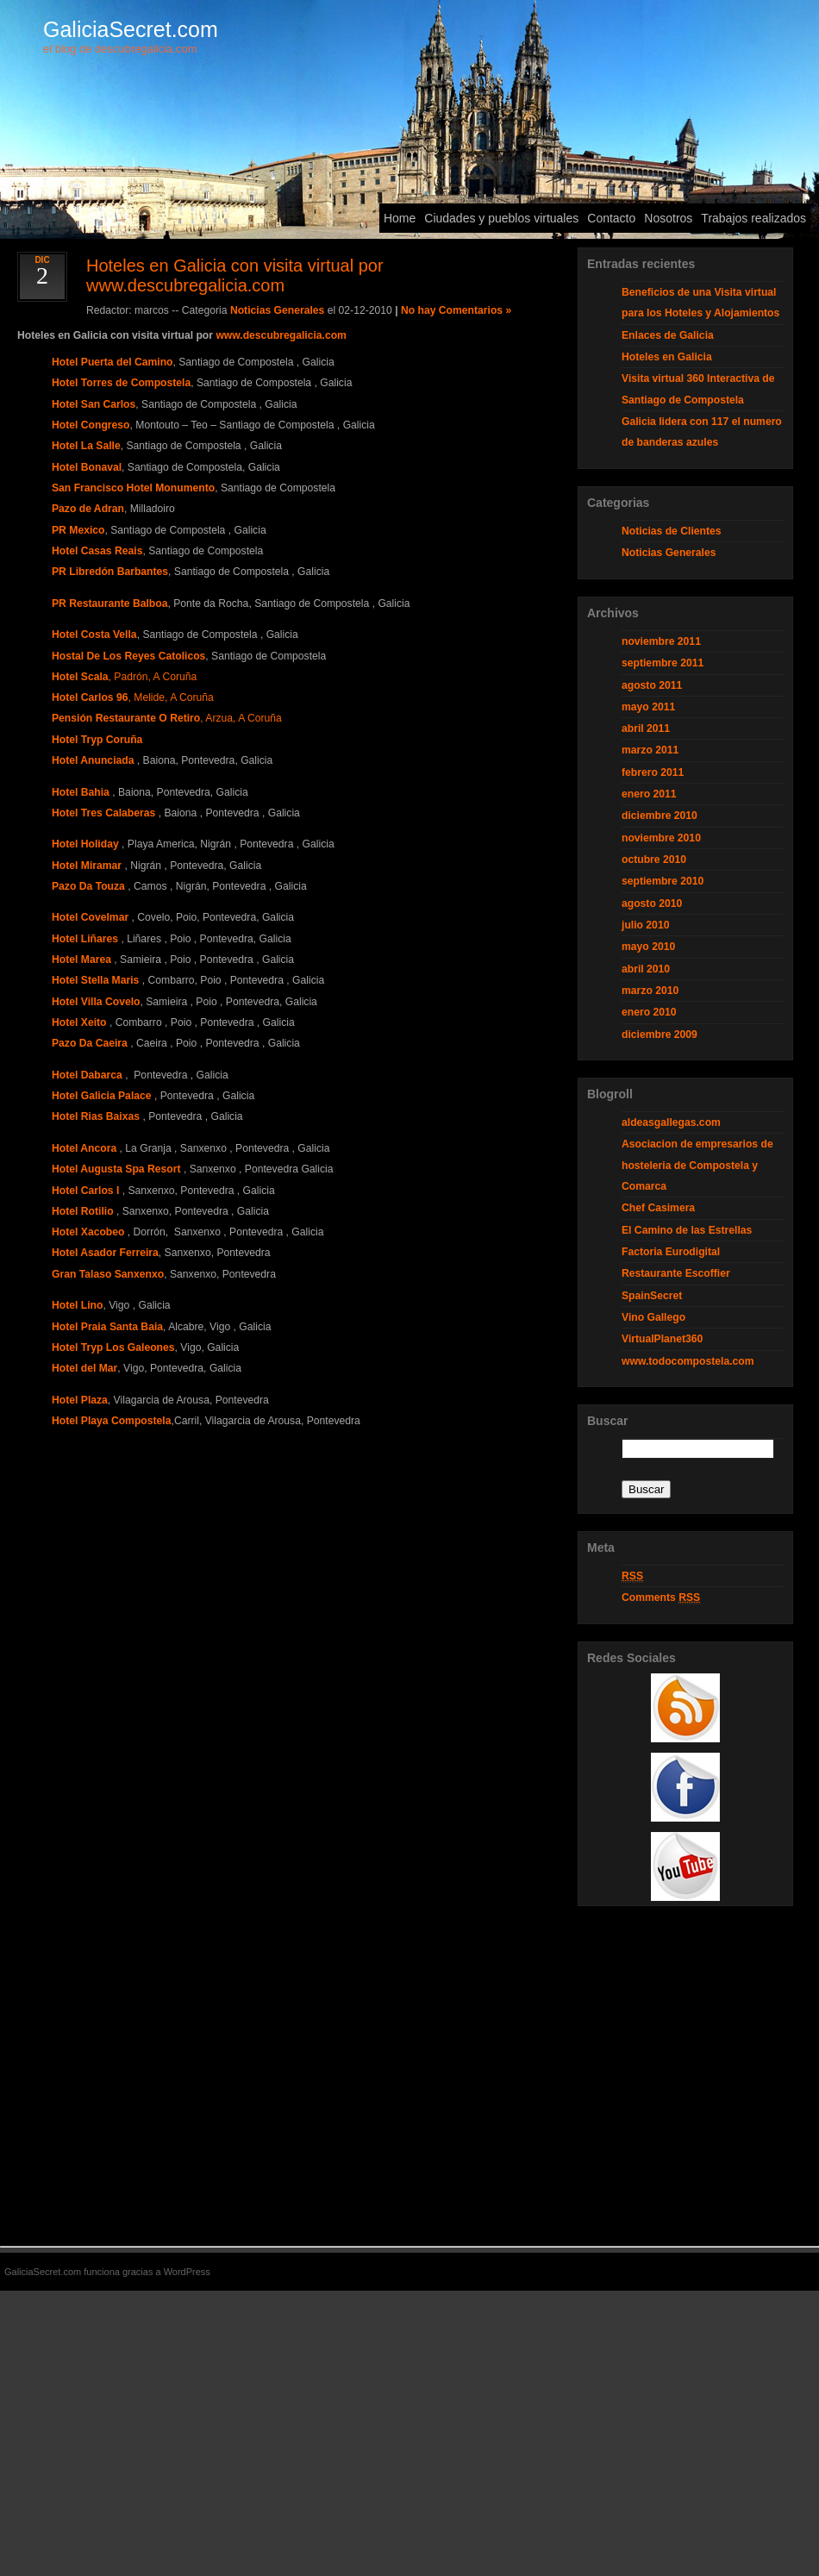 This screenshot has width=819, height=2576. Describe the element at coordinates (661, 1597) in the screenshot. I see `Comments` at that location.